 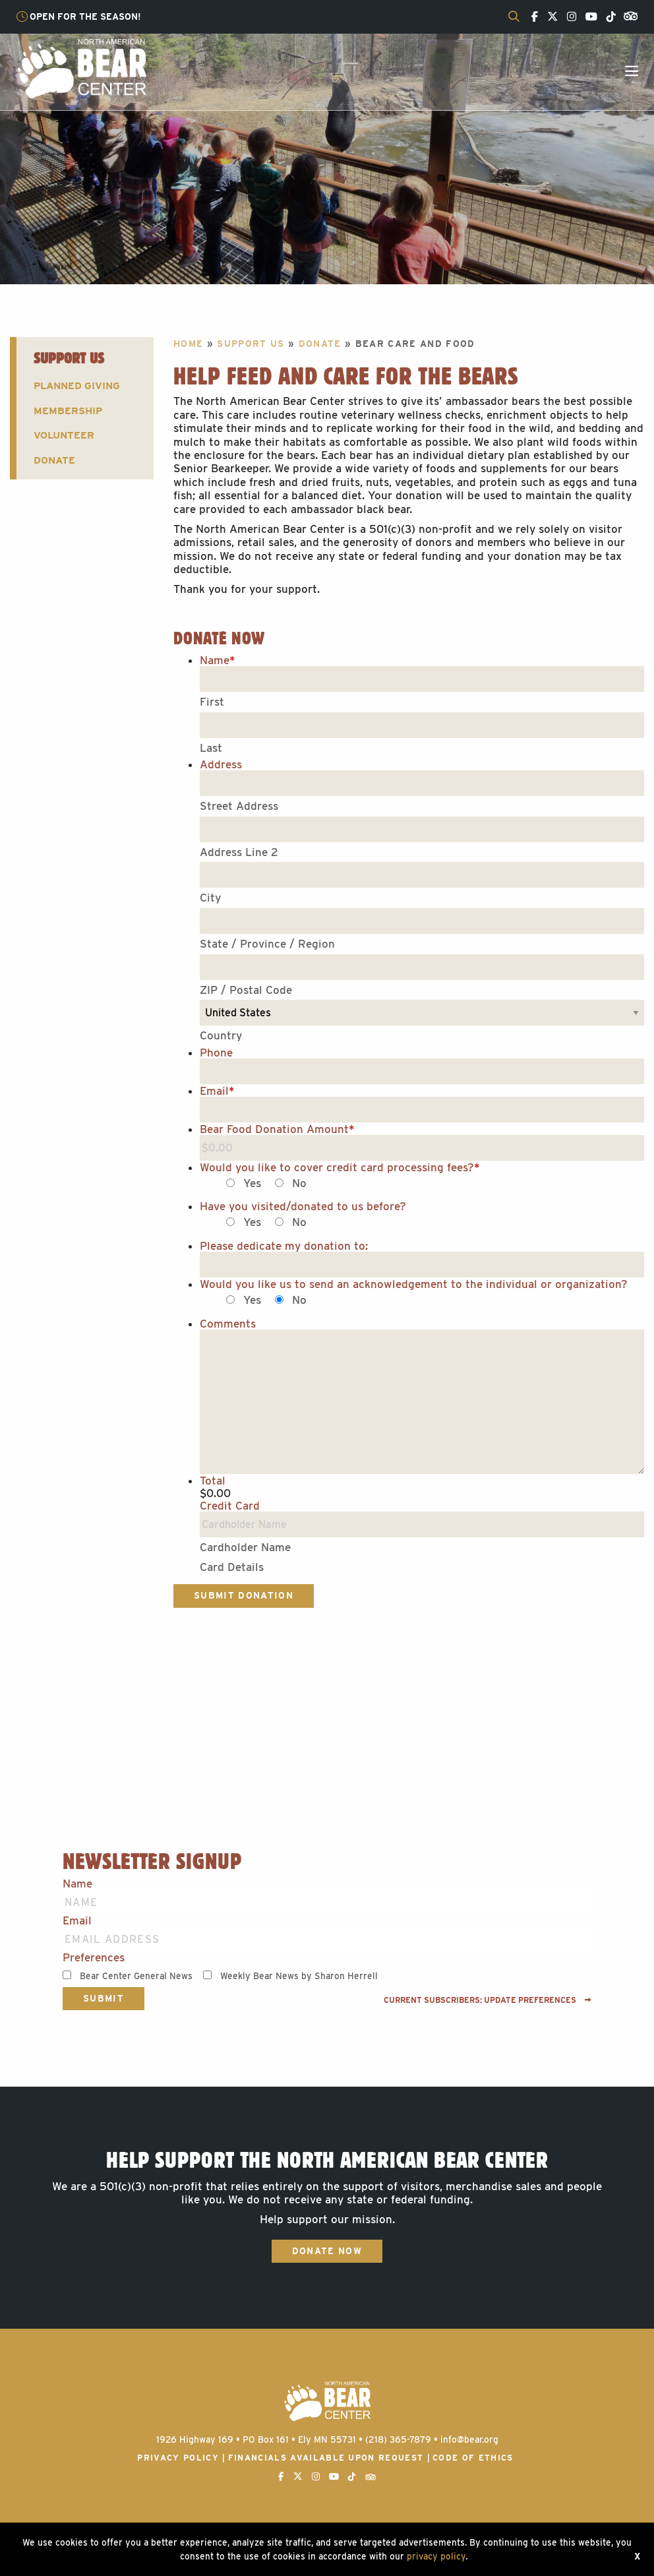 What do you see at coordinates (277, 1129) in the screenshot?
I see `Bear Food Donation Amount` at bounding box center [277, 1129].